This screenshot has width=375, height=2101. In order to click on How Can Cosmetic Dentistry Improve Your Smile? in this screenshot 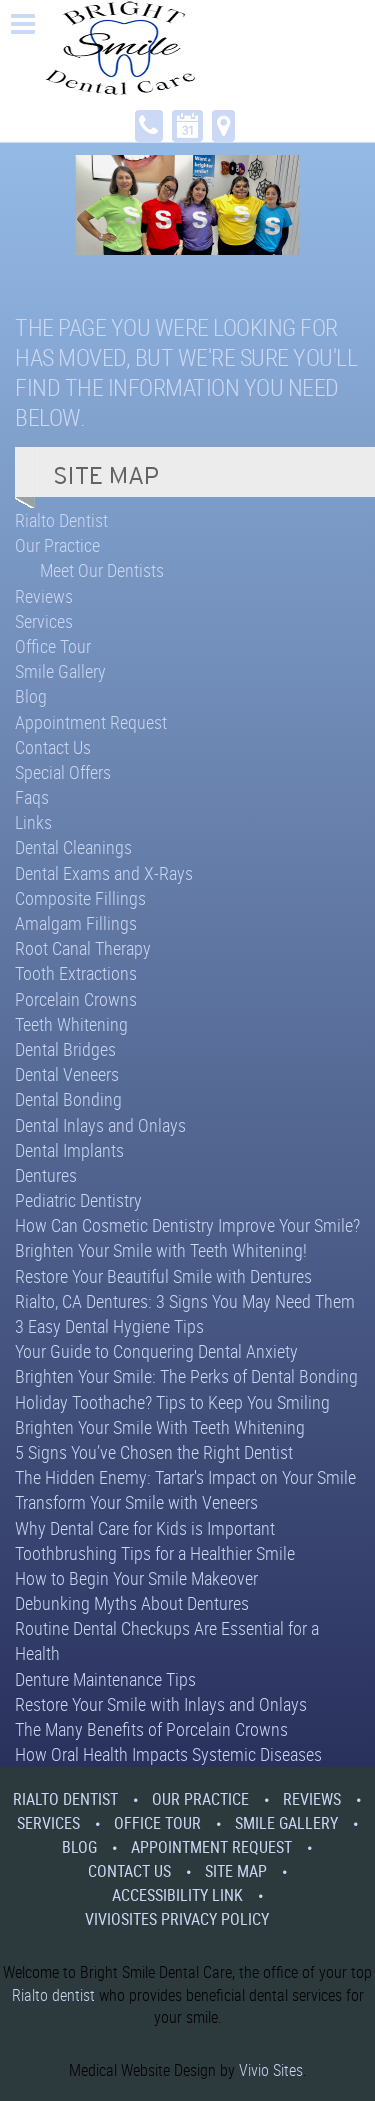, I will do `click(187, 1225)`.